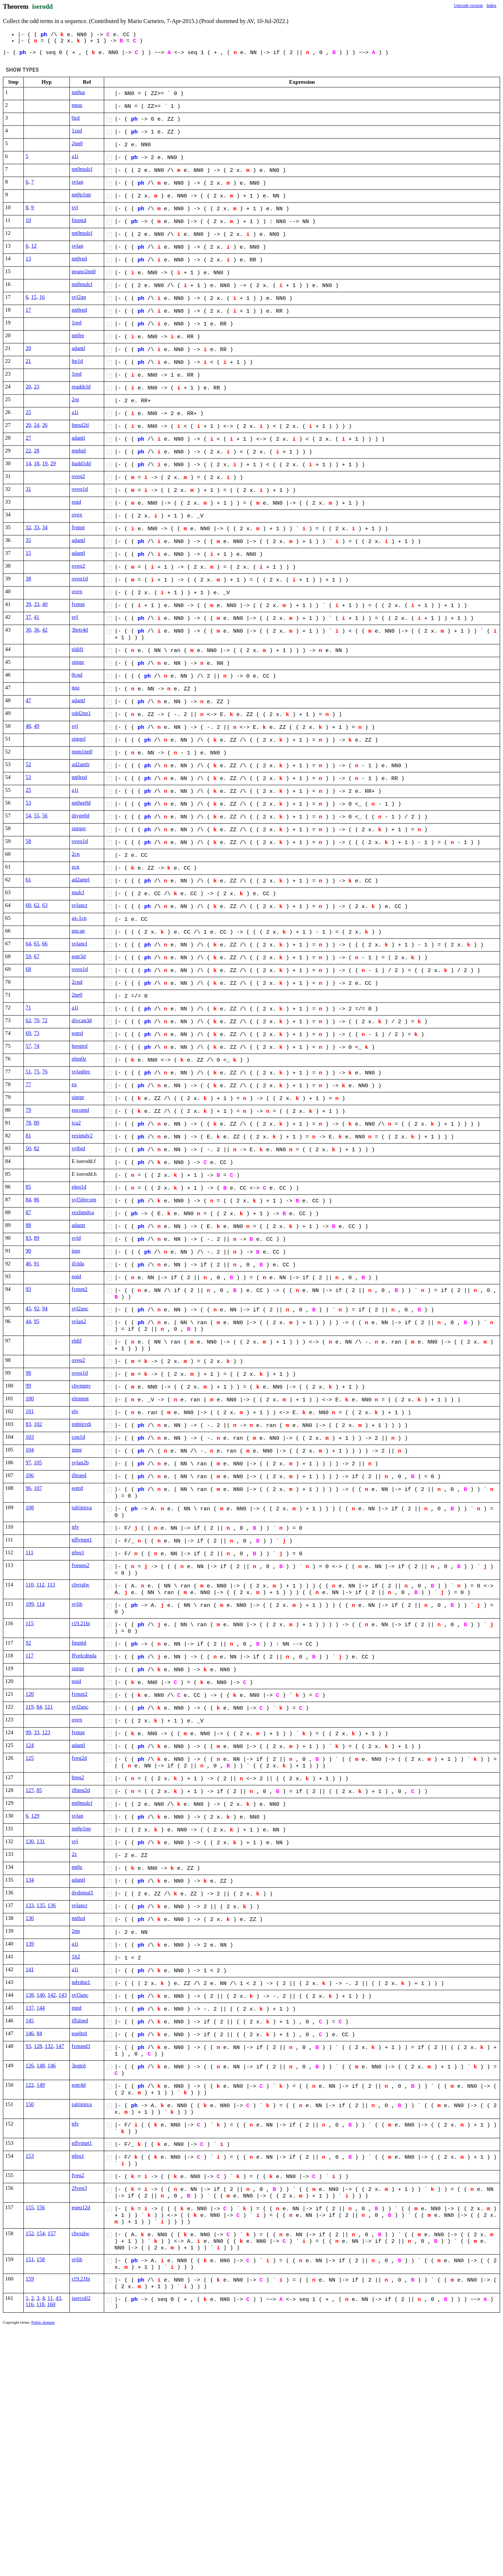  Describe the element at coordinates (28, 1033) in the screenshot. I see `69` at that location.